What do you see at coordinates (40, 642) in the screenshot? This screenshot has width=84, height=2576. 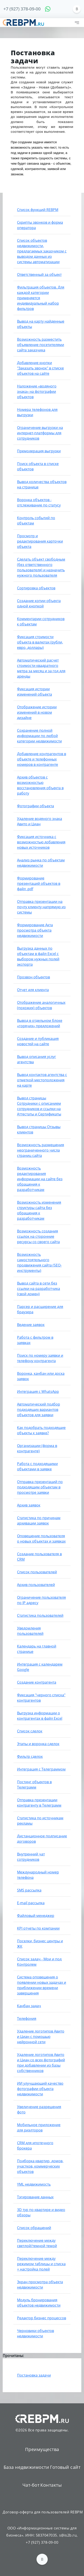 I see `Фиксация стоимости объекта в валютах (рубли, евро, доллары)` at bounding box center [40, 642].